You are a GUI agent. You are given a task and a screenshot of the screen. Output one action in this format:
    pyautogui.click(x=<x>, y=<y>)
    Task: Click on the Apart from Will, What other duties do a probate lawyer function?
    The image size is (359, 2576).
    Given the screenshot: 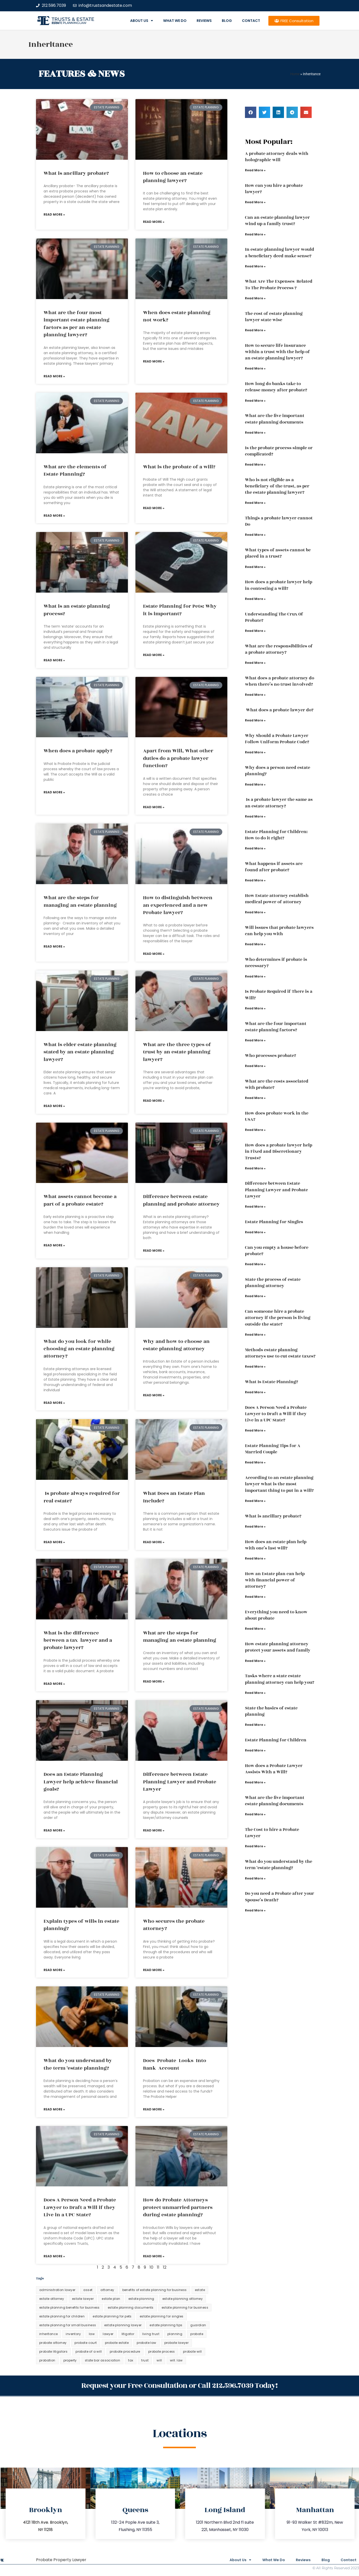 What is the action you would take?
    pyautogui.click(x=178, y=758)
    